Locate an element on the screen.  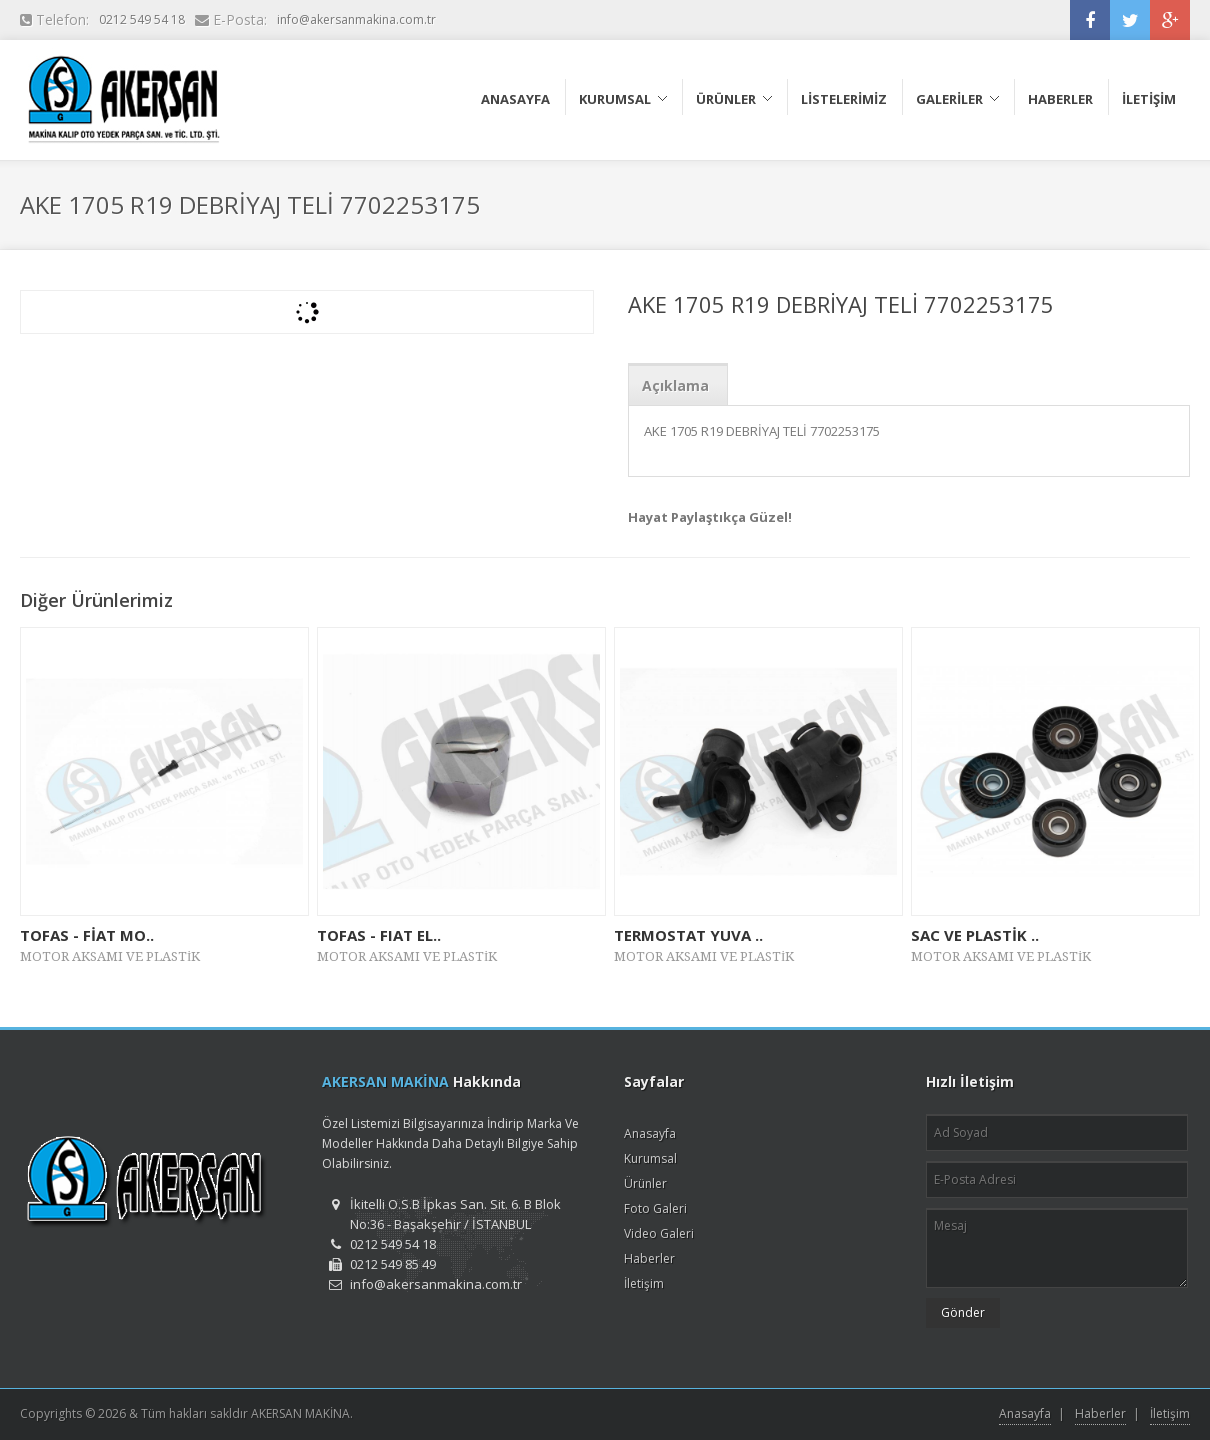
Kurumsal is located at coordinates (650, 1158).